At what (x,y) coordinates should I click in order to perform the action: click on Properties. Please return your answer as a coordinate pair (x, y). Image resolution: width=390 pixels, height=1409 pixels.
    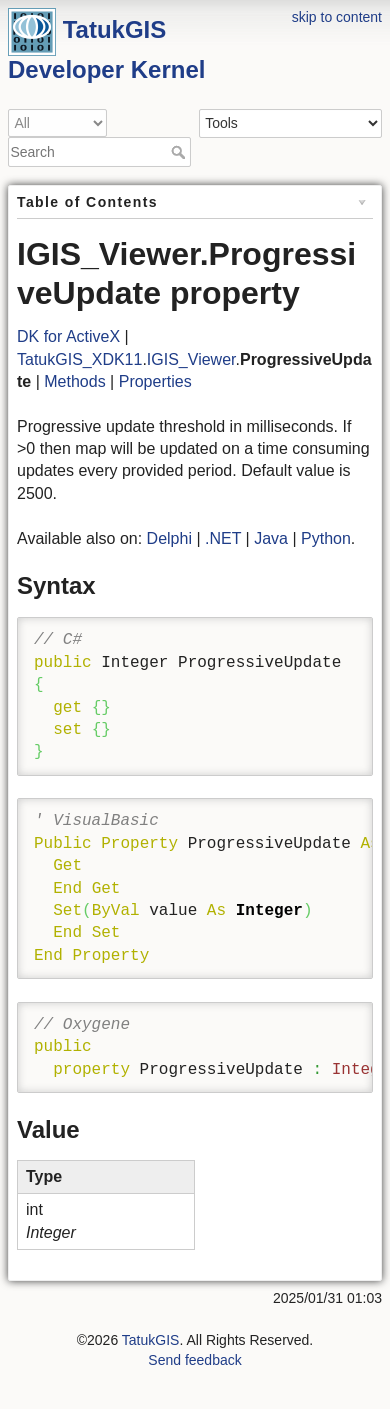
    Looking at the image, I should click on (155, 381).